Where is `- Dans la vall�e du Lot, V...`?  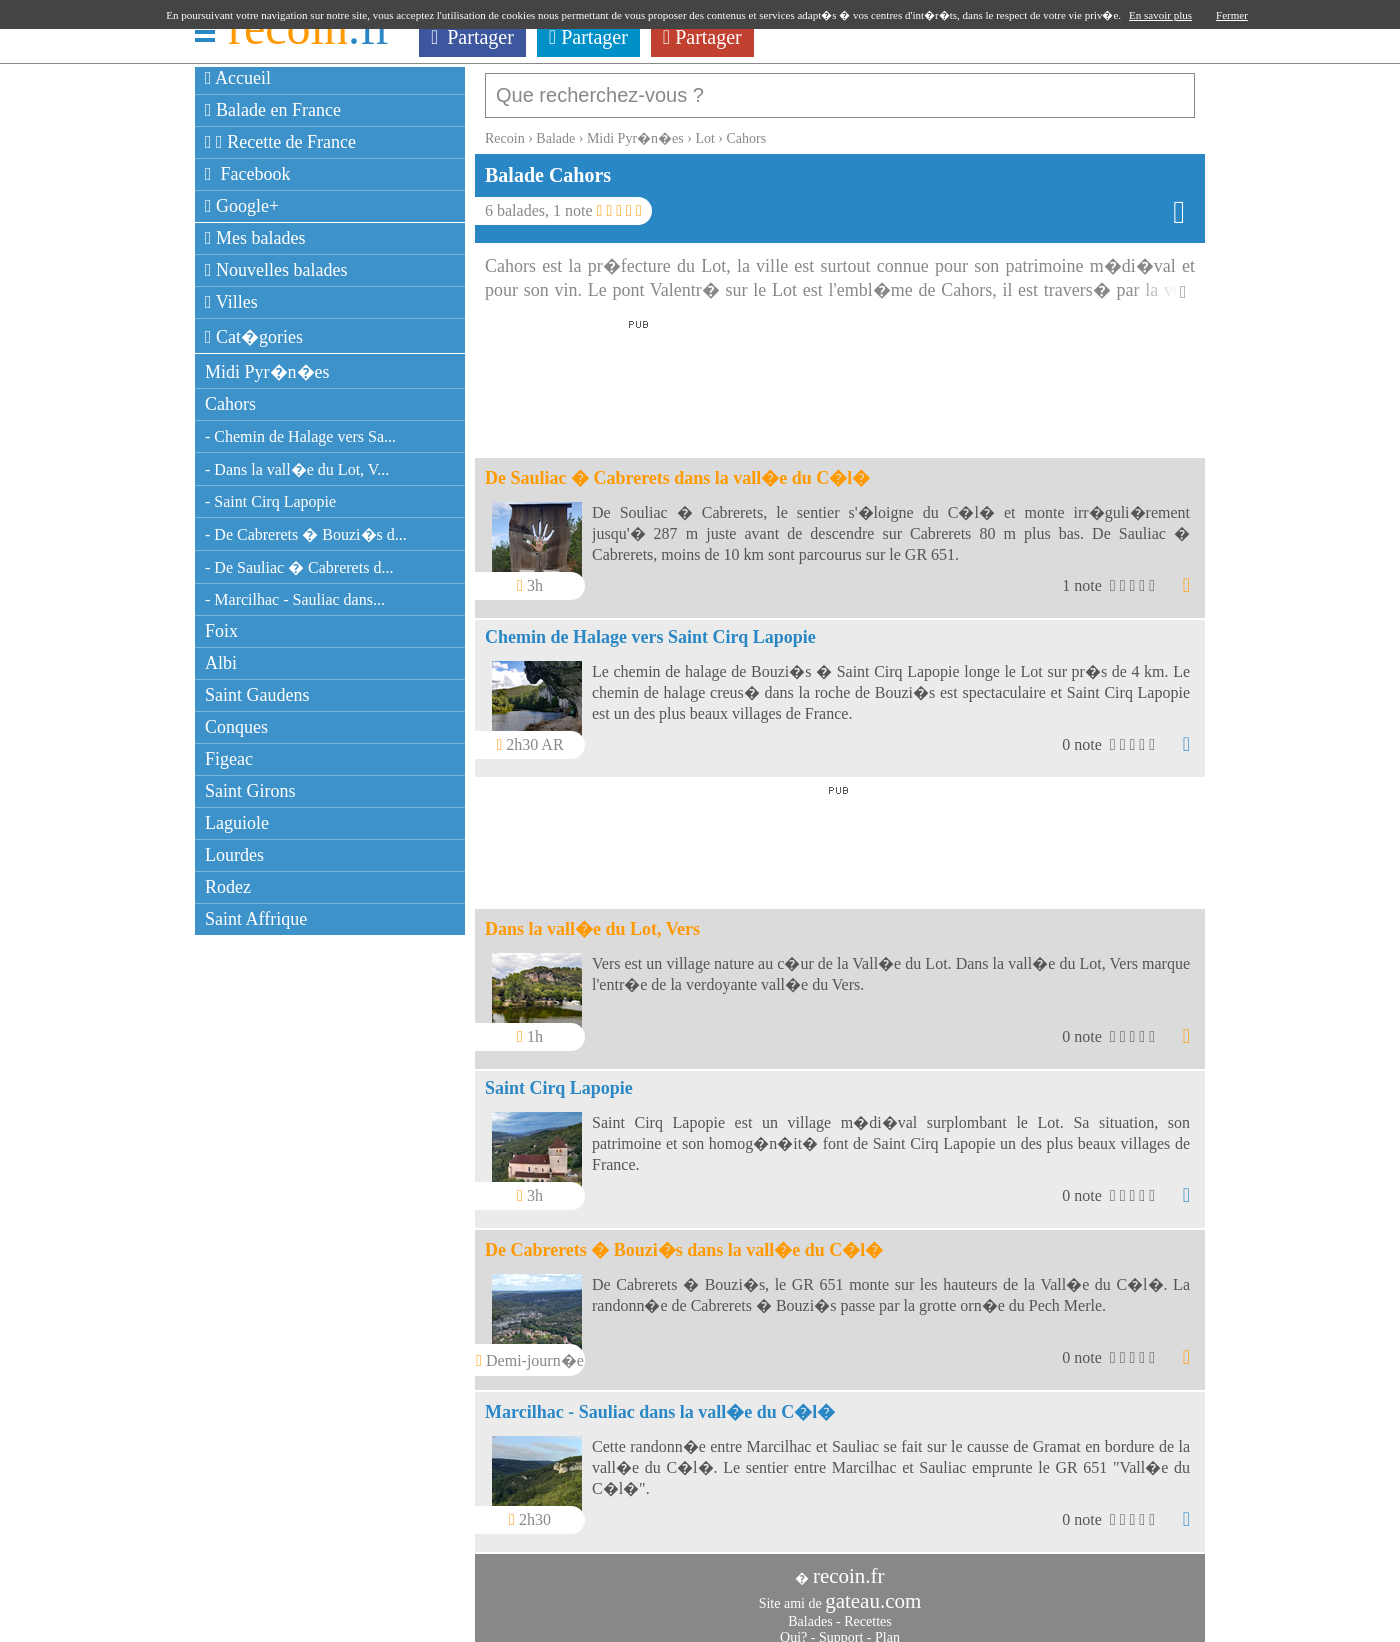 - Dans la vall�e du Lot, V... is located at coordinates (297, 469).